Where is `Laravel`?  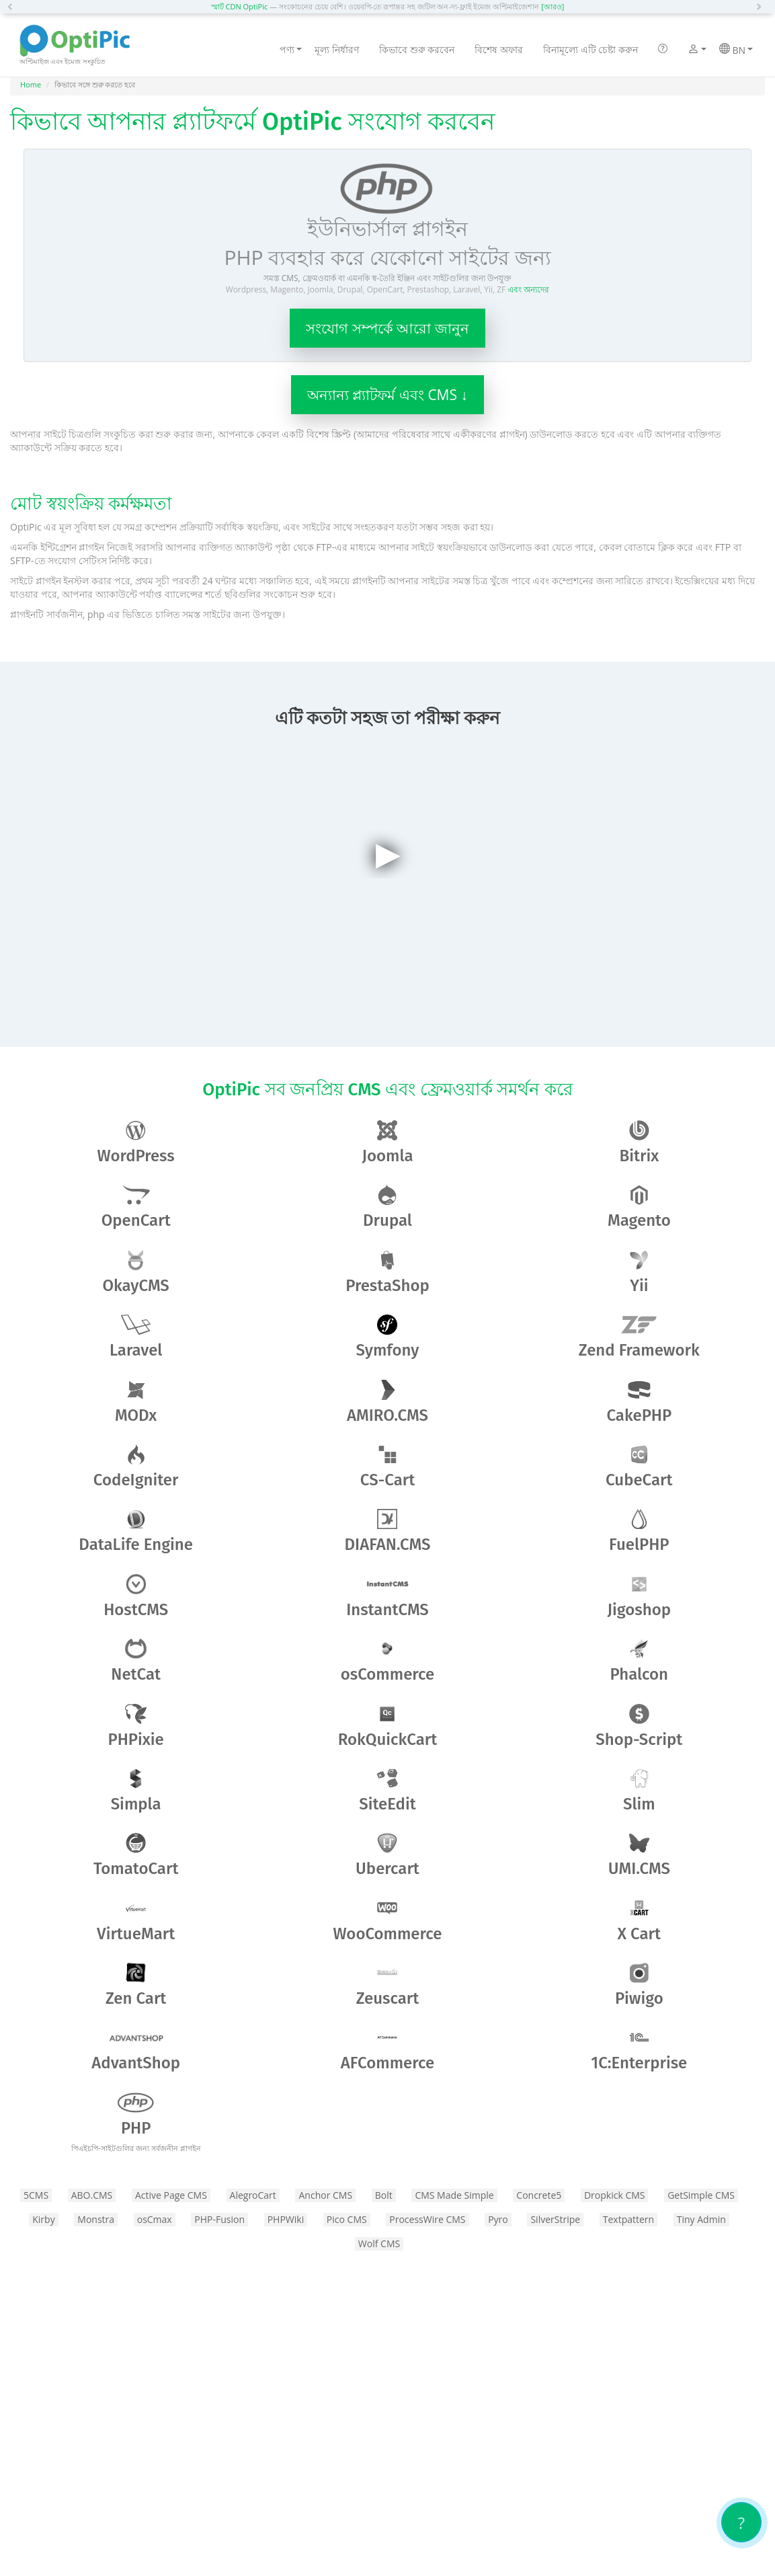 Laravel is located at coordinates (136, 1337).